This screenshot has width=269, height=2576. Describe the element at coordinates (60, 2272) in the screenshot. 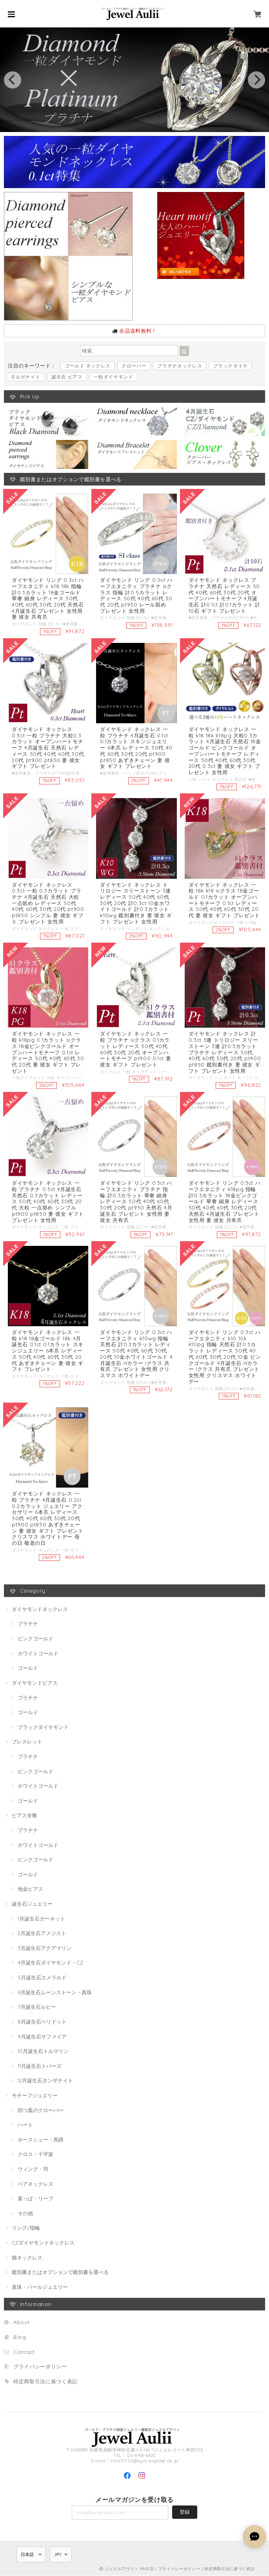

I see `鑑別書またはオプションで鑑別書を選べる` at that location.